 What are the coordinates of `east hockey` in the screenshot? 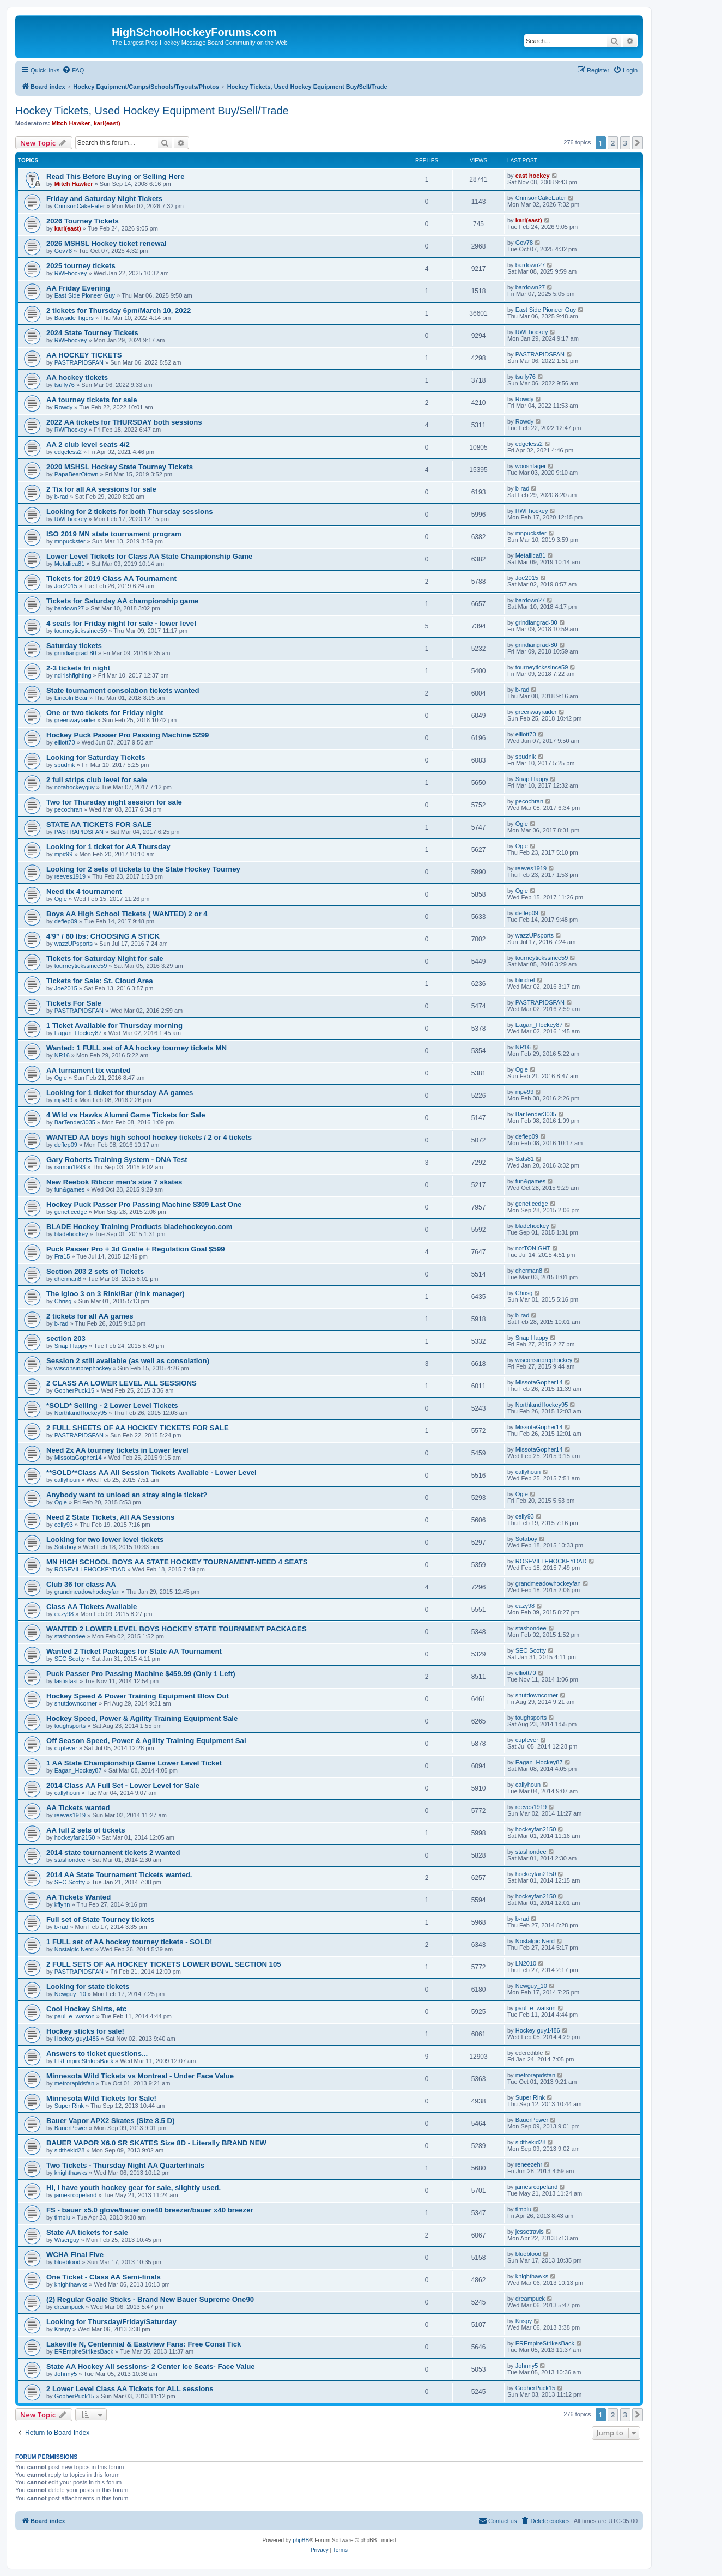 It's located at (532, 175).